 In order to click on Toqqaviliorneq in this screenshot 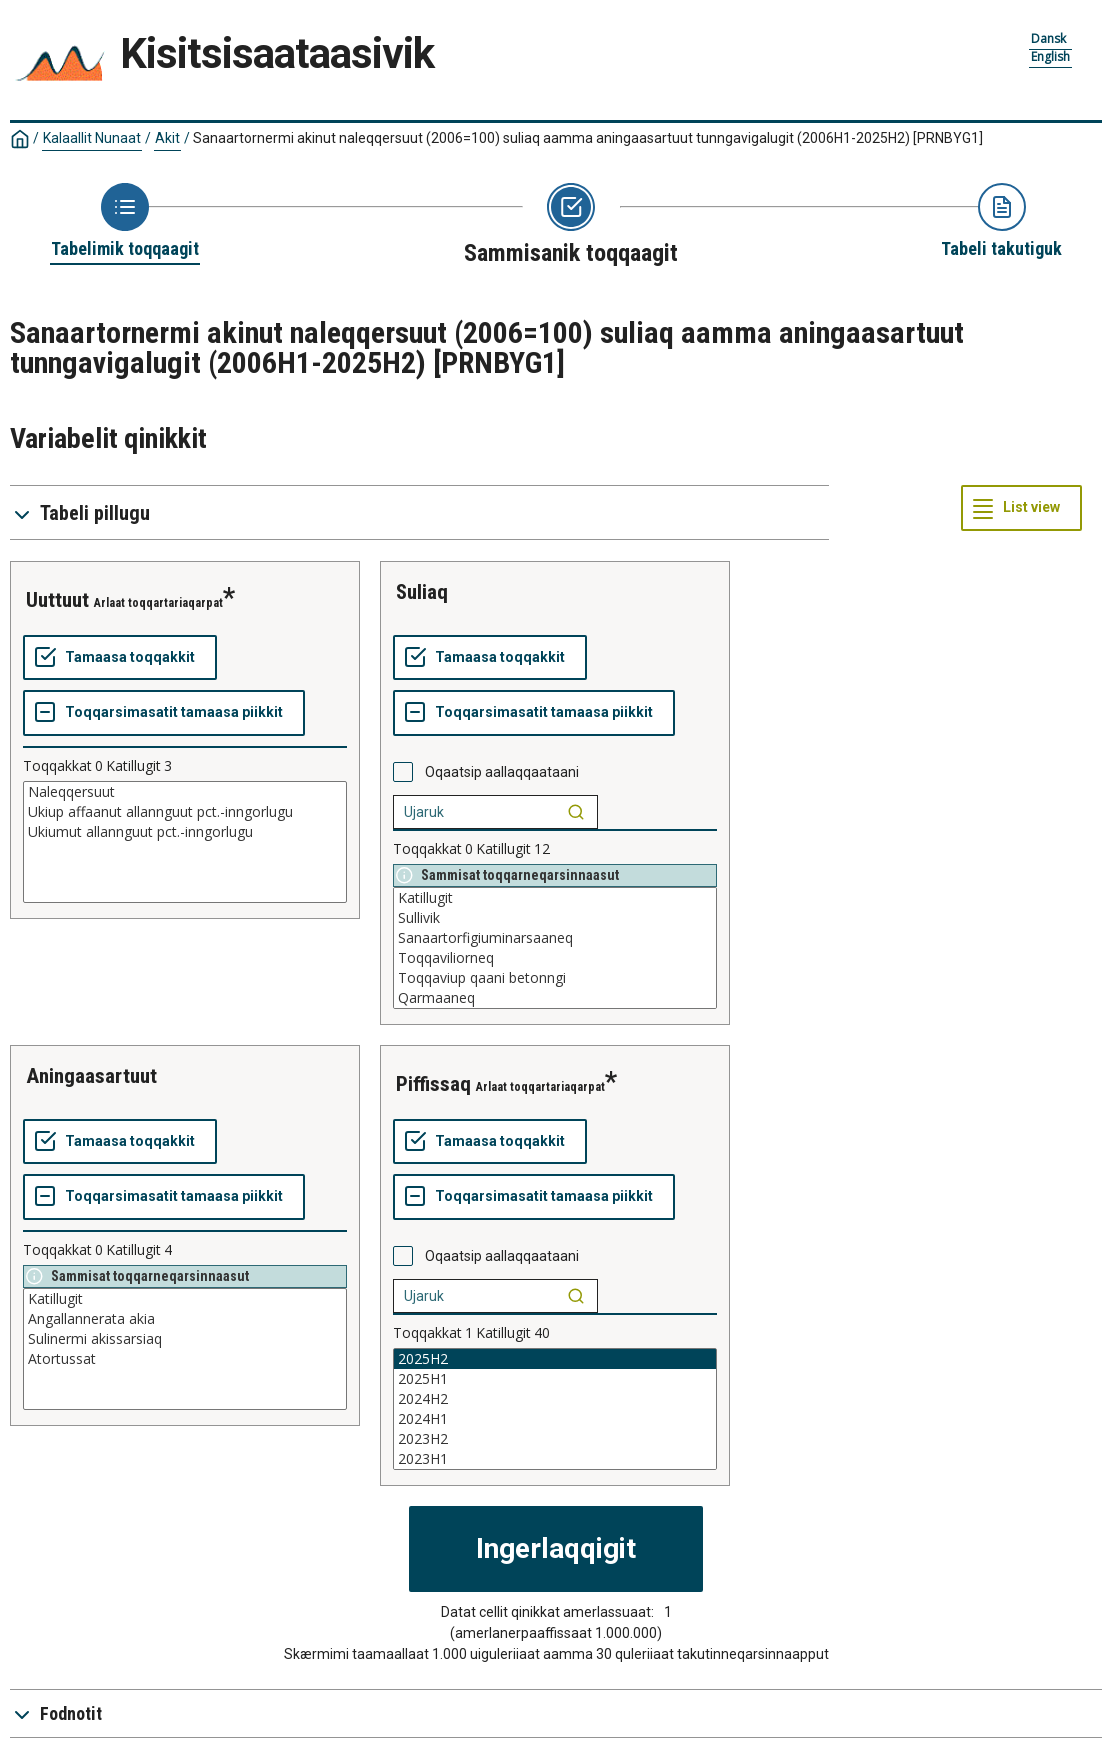, I will do `click(555, 958)`.